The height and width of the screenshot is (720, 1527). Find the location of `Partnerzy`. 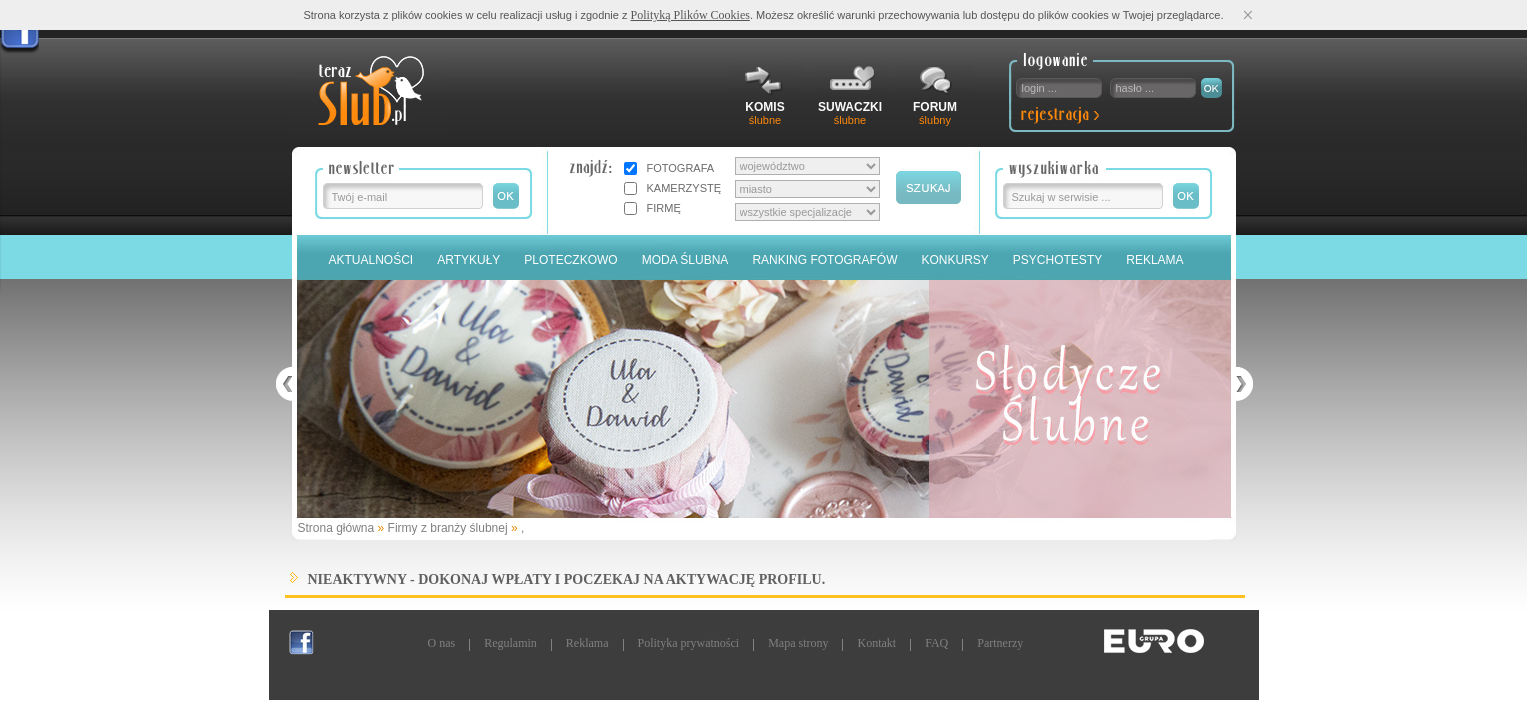

Partnerzy is located at coordinates (1000, 643).